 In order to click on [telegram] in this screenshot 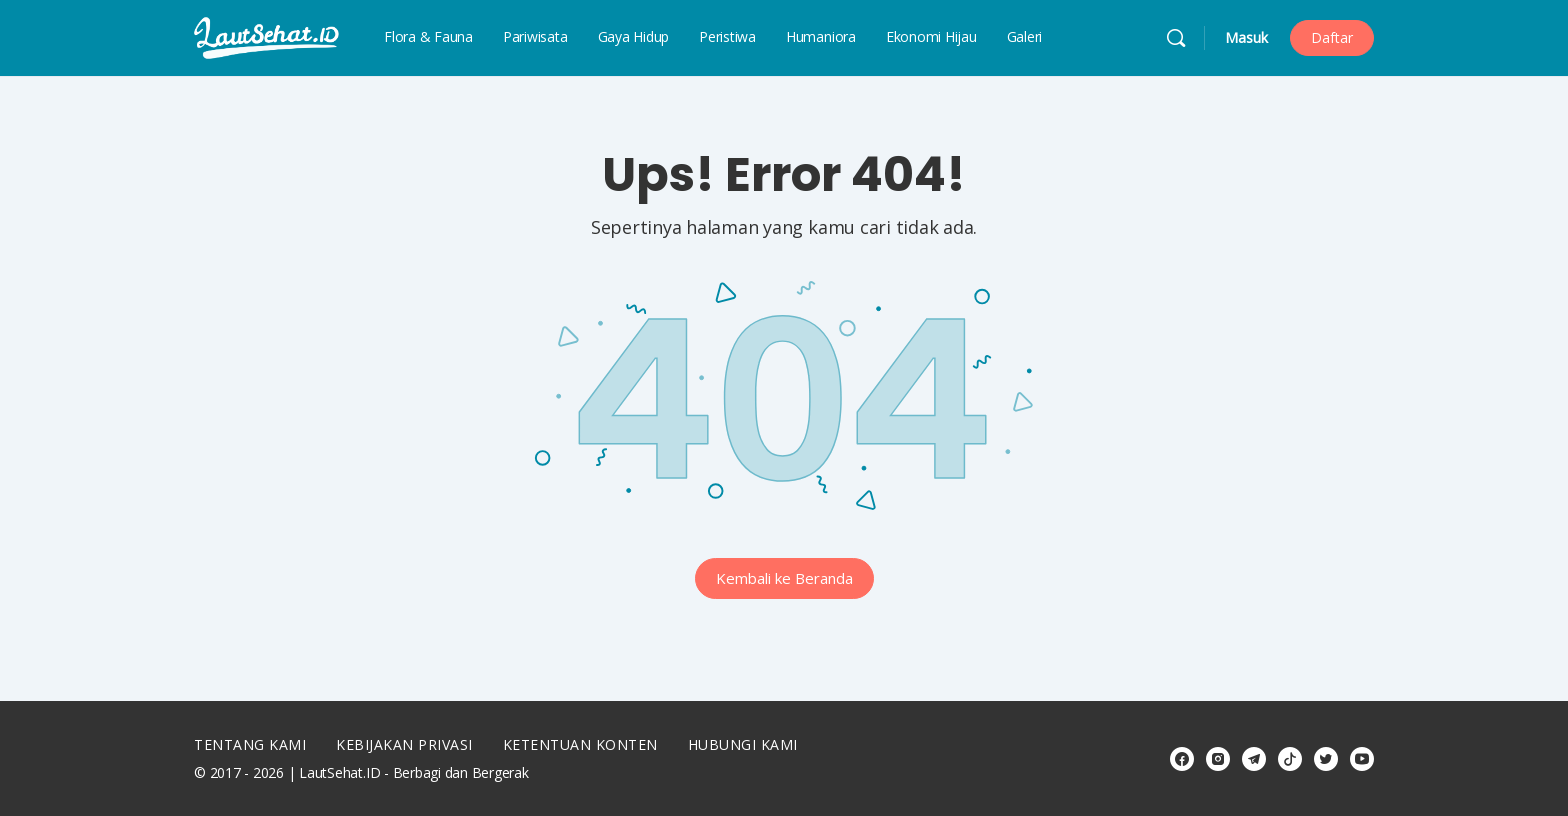, I will do `click(1254, 759)`.